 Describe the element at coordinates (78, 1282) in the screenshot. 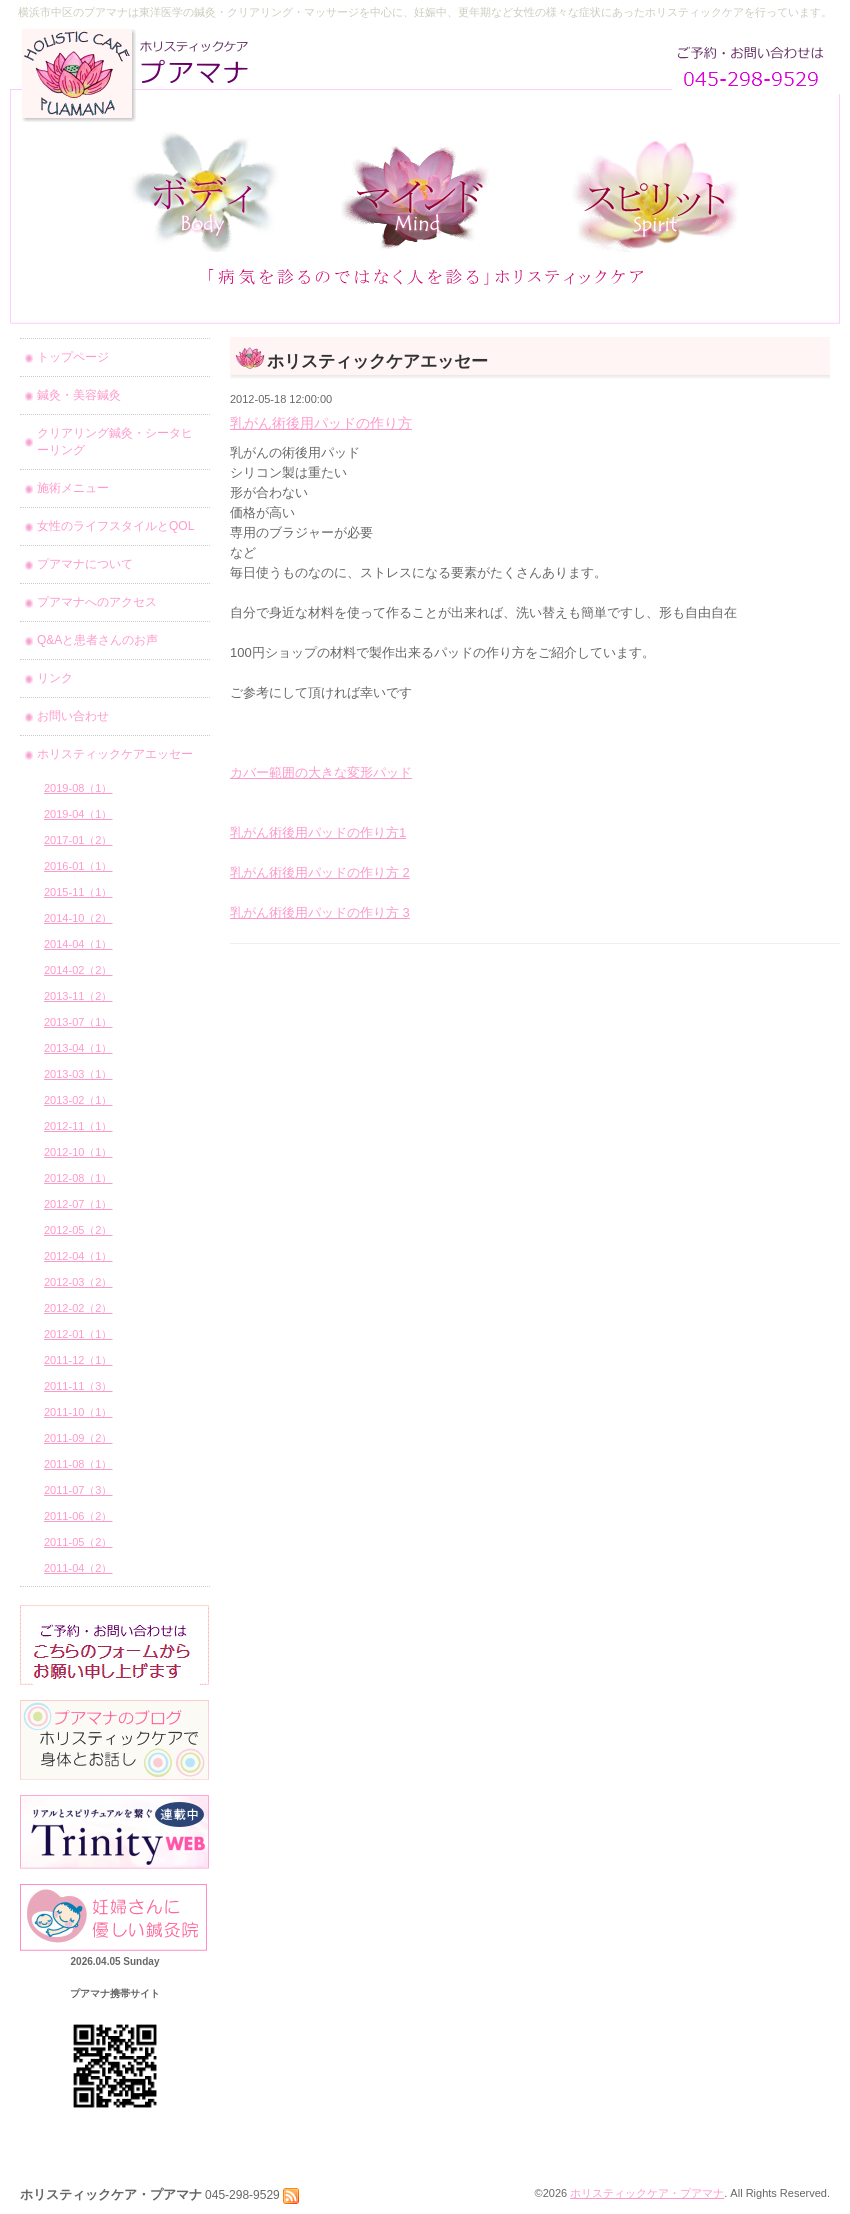

I see `2012-03（2）` at that location.